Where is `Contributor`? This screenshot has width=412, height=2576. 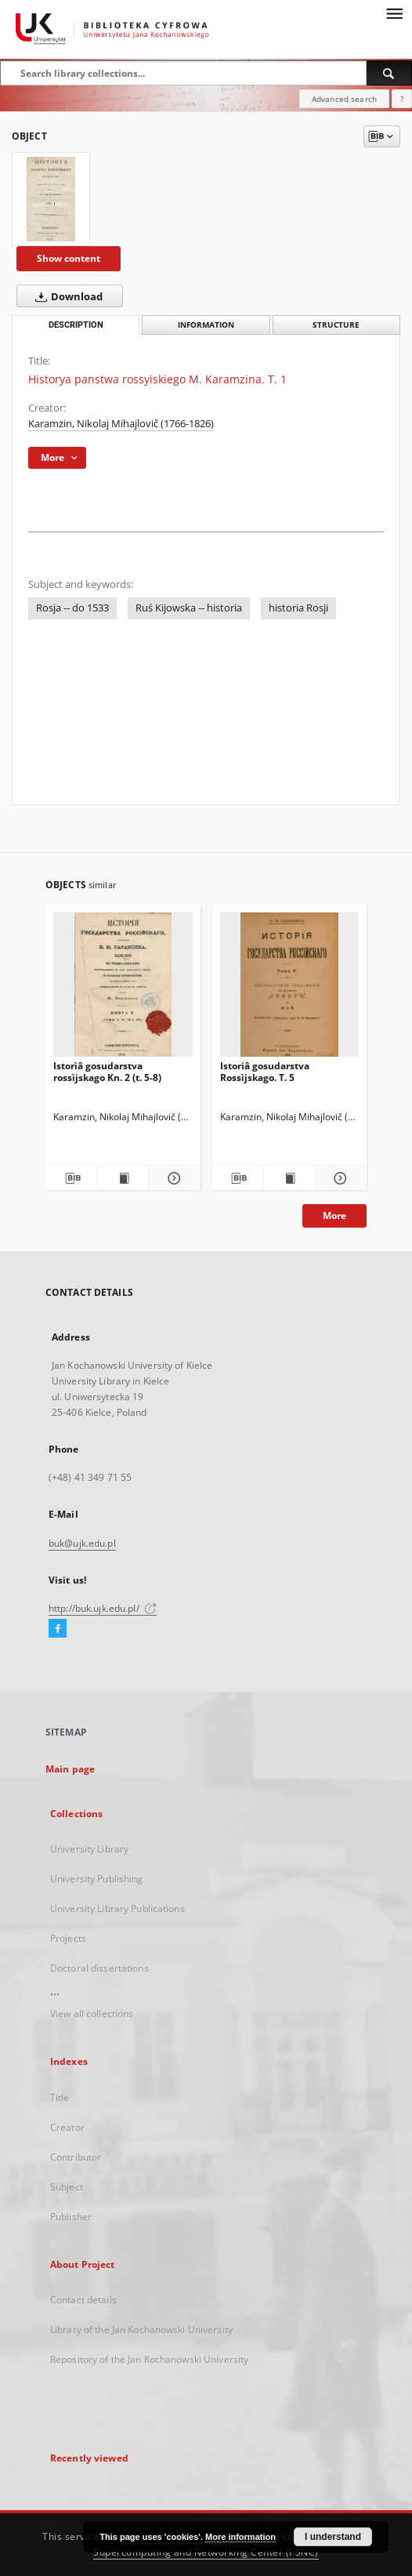
Contributor is located at coordinates (75, 2157).